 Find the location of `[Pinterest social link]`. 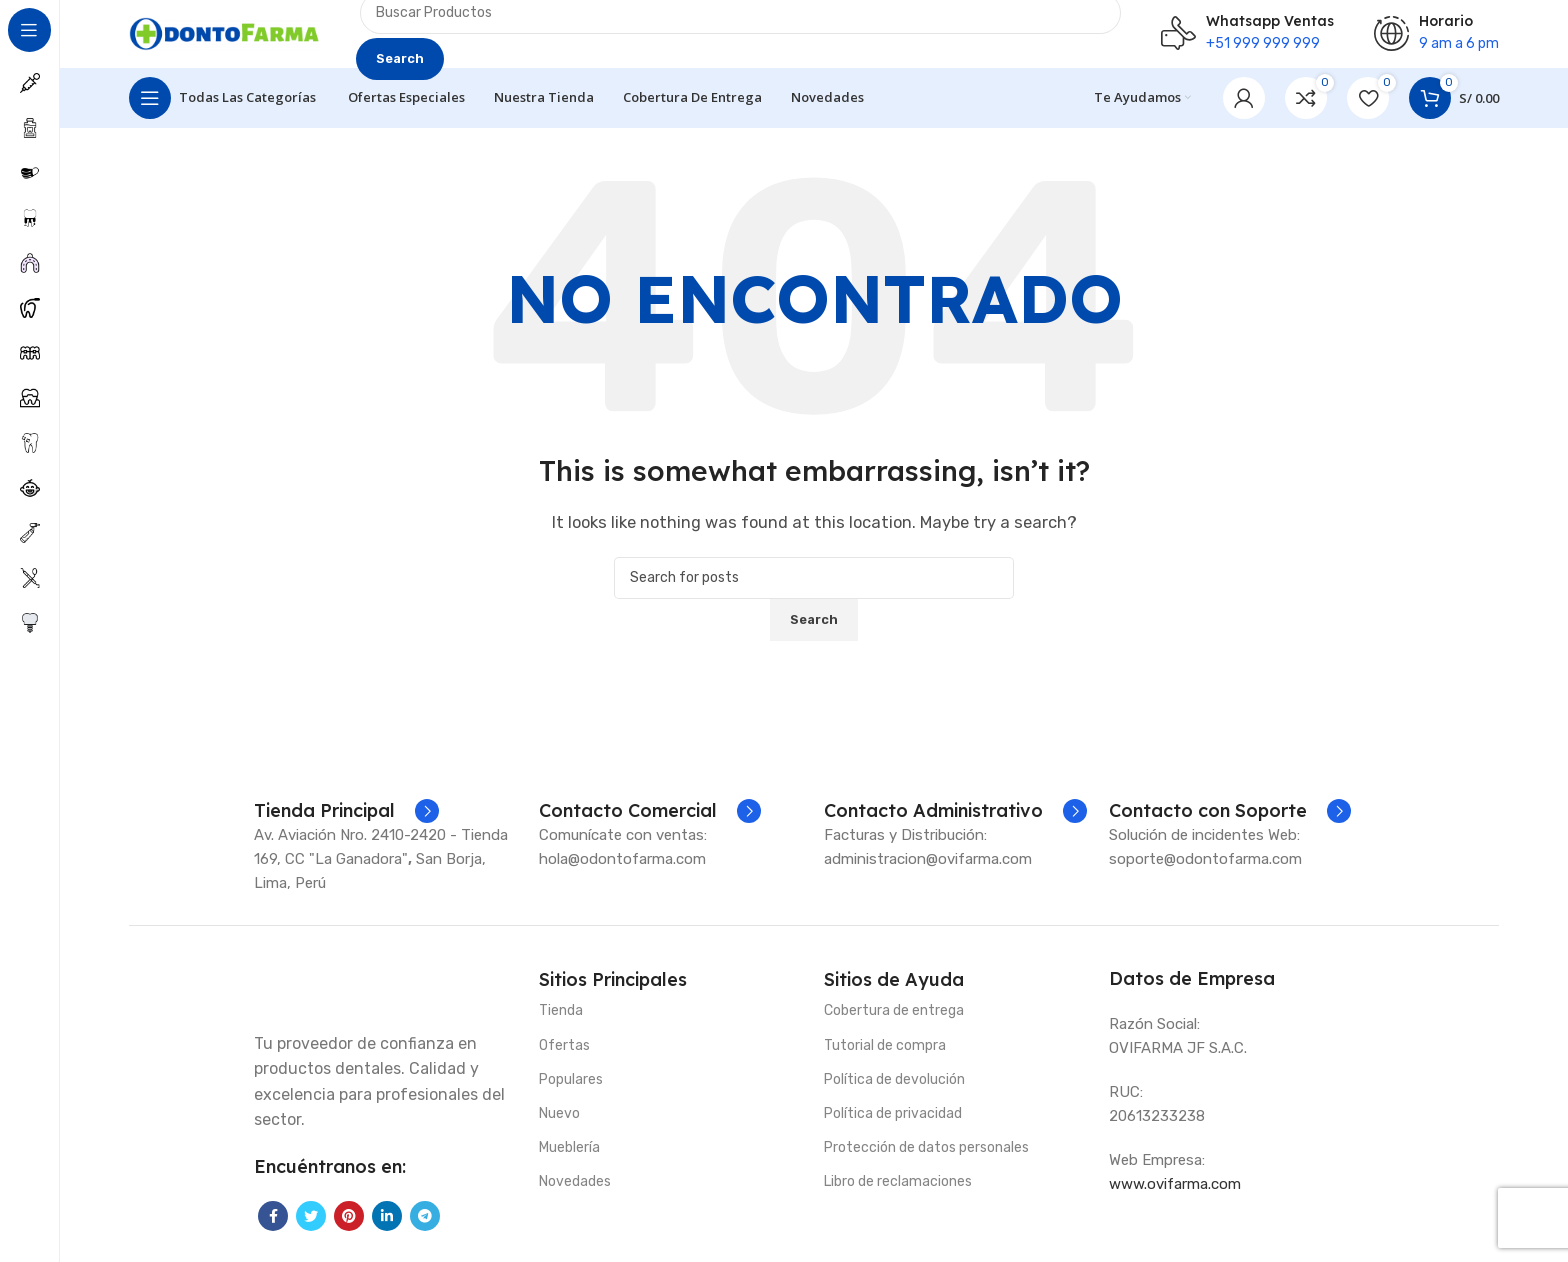

[Pinterest social link] is located at coordinates (349, 1228).